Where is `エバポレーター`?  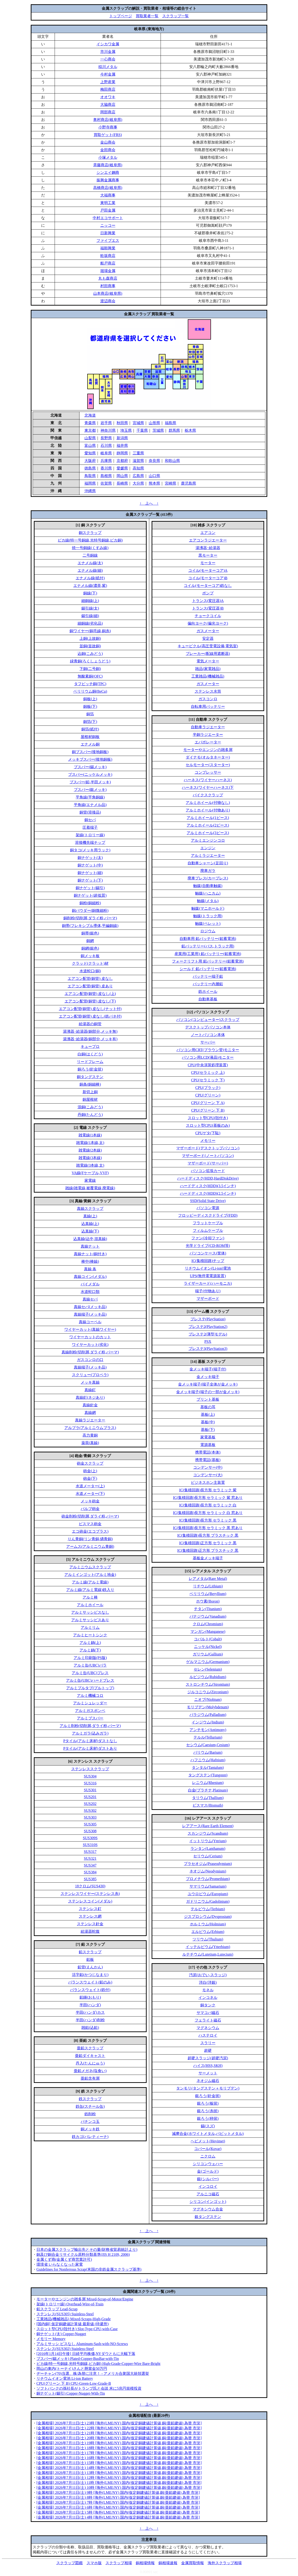
エバポレーター is located at coordinates (208, 742).